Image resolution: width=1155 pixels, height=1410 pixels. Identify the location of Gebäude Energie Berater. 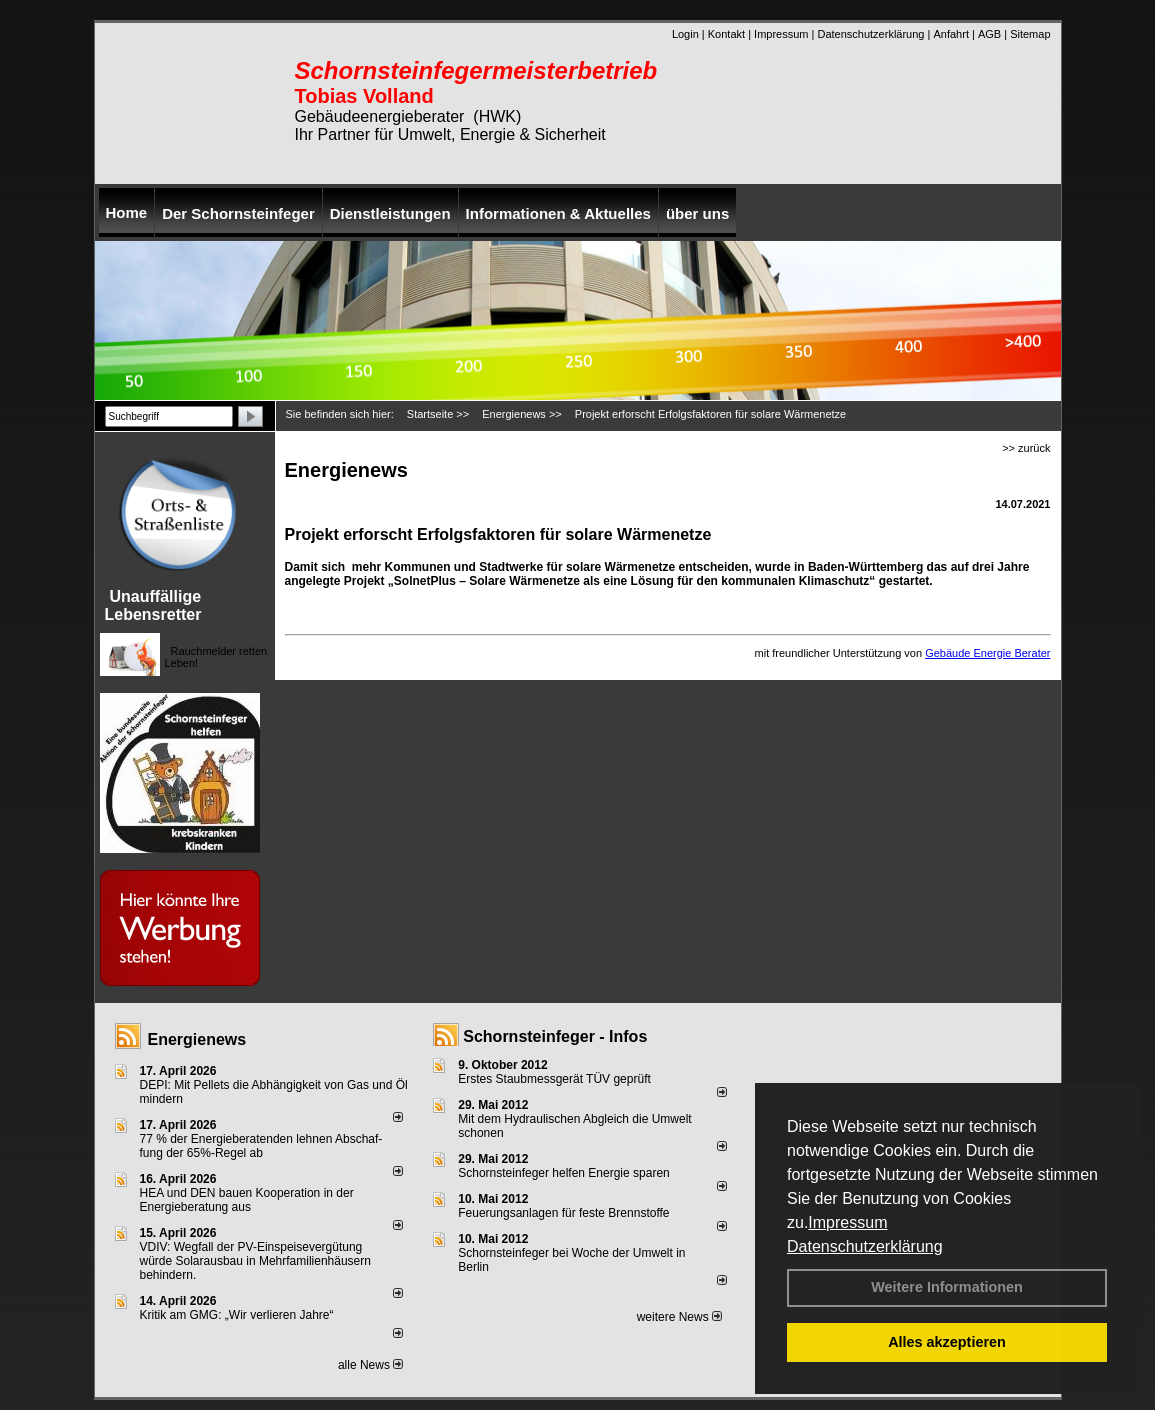
(987, 653).